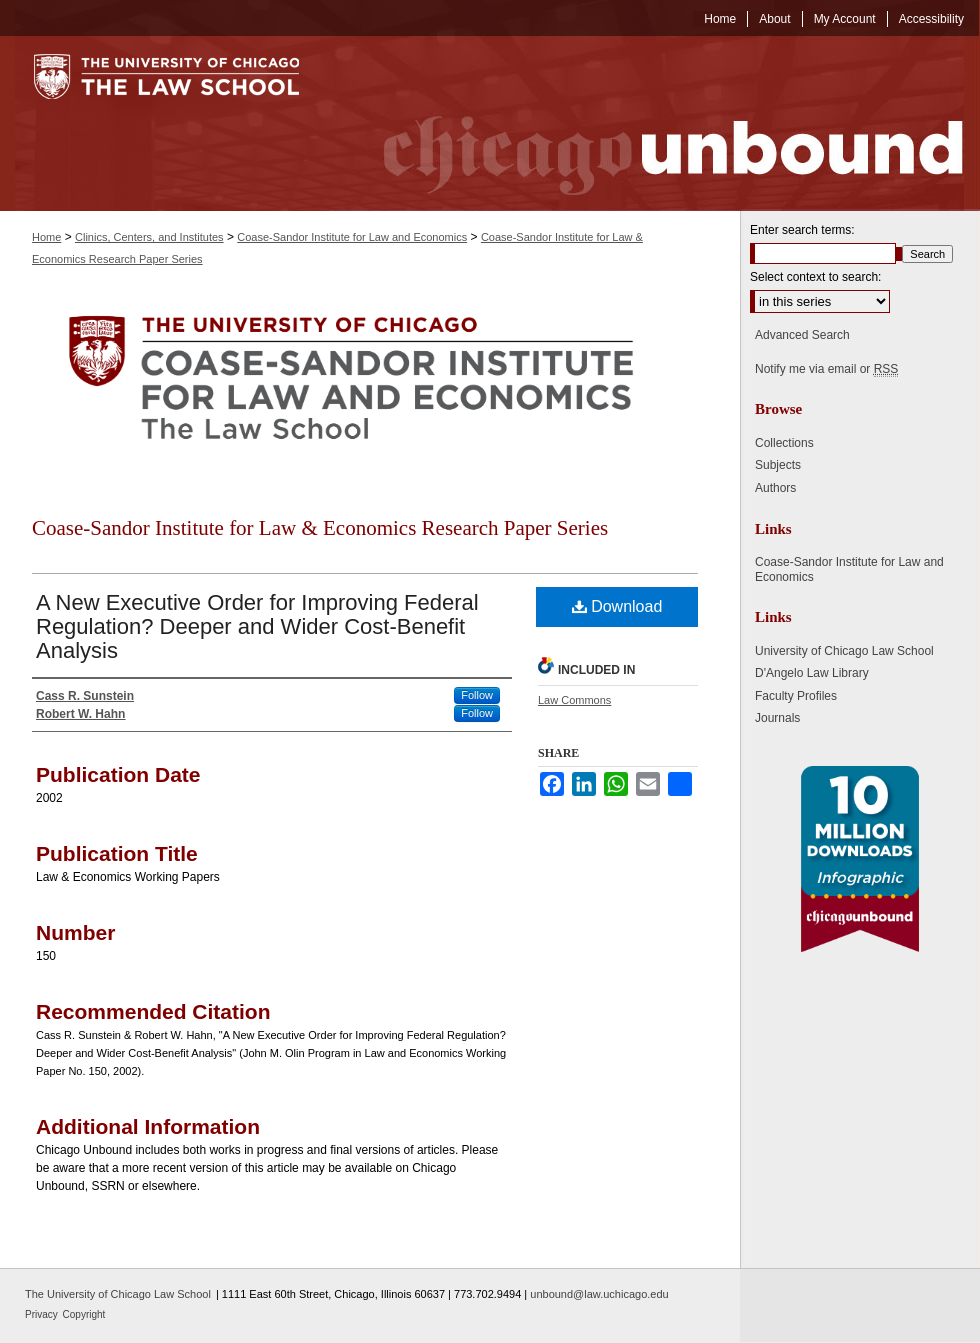 The width and height of the screenshot is (980, 1343). Describe the element at coordinates (812, 673) in the screenshot. I see `D'Angelo Law Library` at that location.